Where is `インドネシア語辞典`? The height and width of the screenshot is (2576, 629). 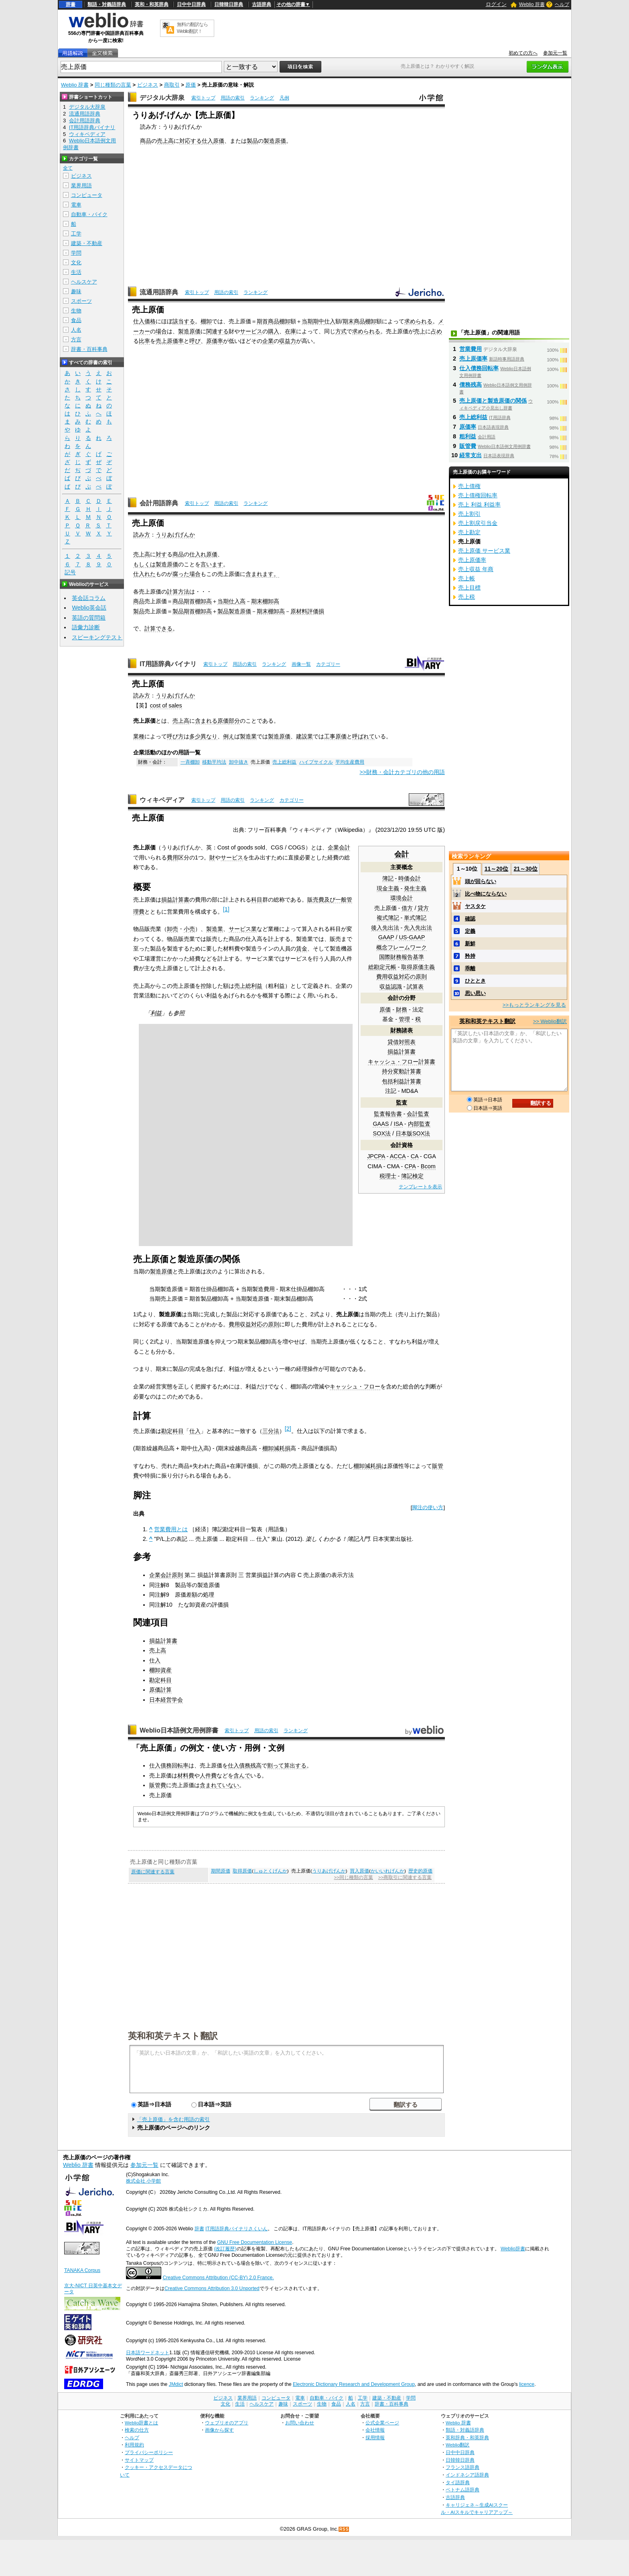 インドネシア語辞典 is located at coordinates (467, 2474).